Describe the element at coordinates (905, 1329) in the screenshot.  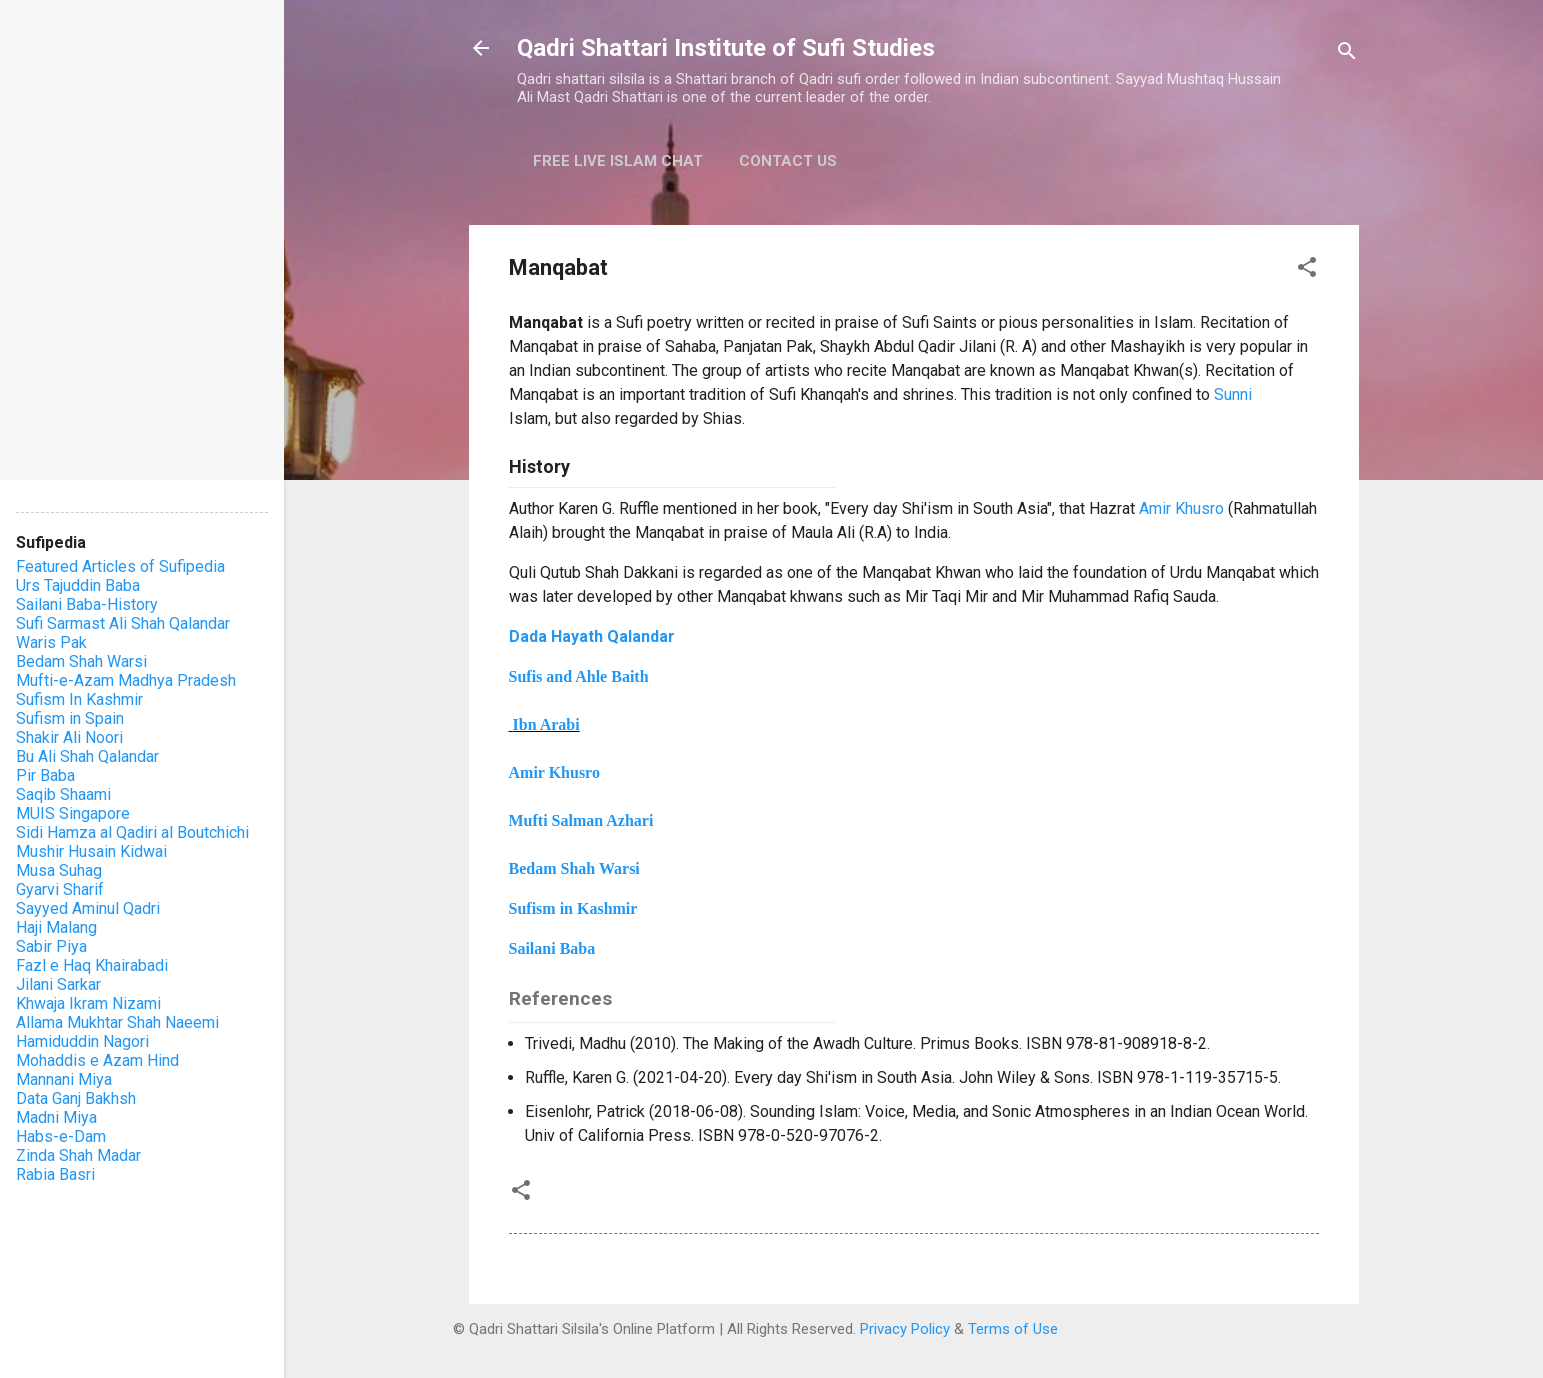
I see `Privacy Policy` at that location.